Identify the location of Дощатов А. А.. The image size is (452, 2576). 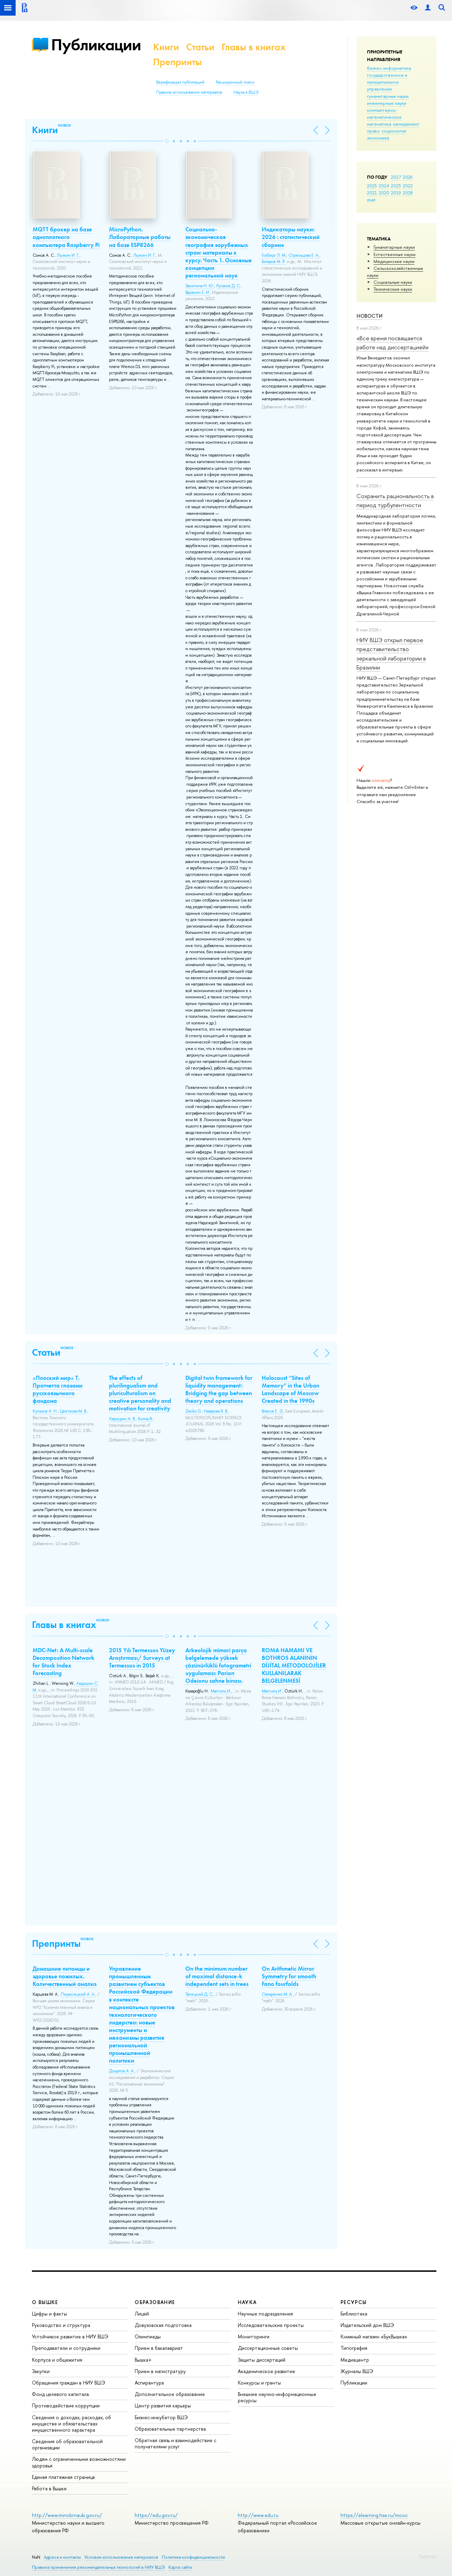
(122, 2071).